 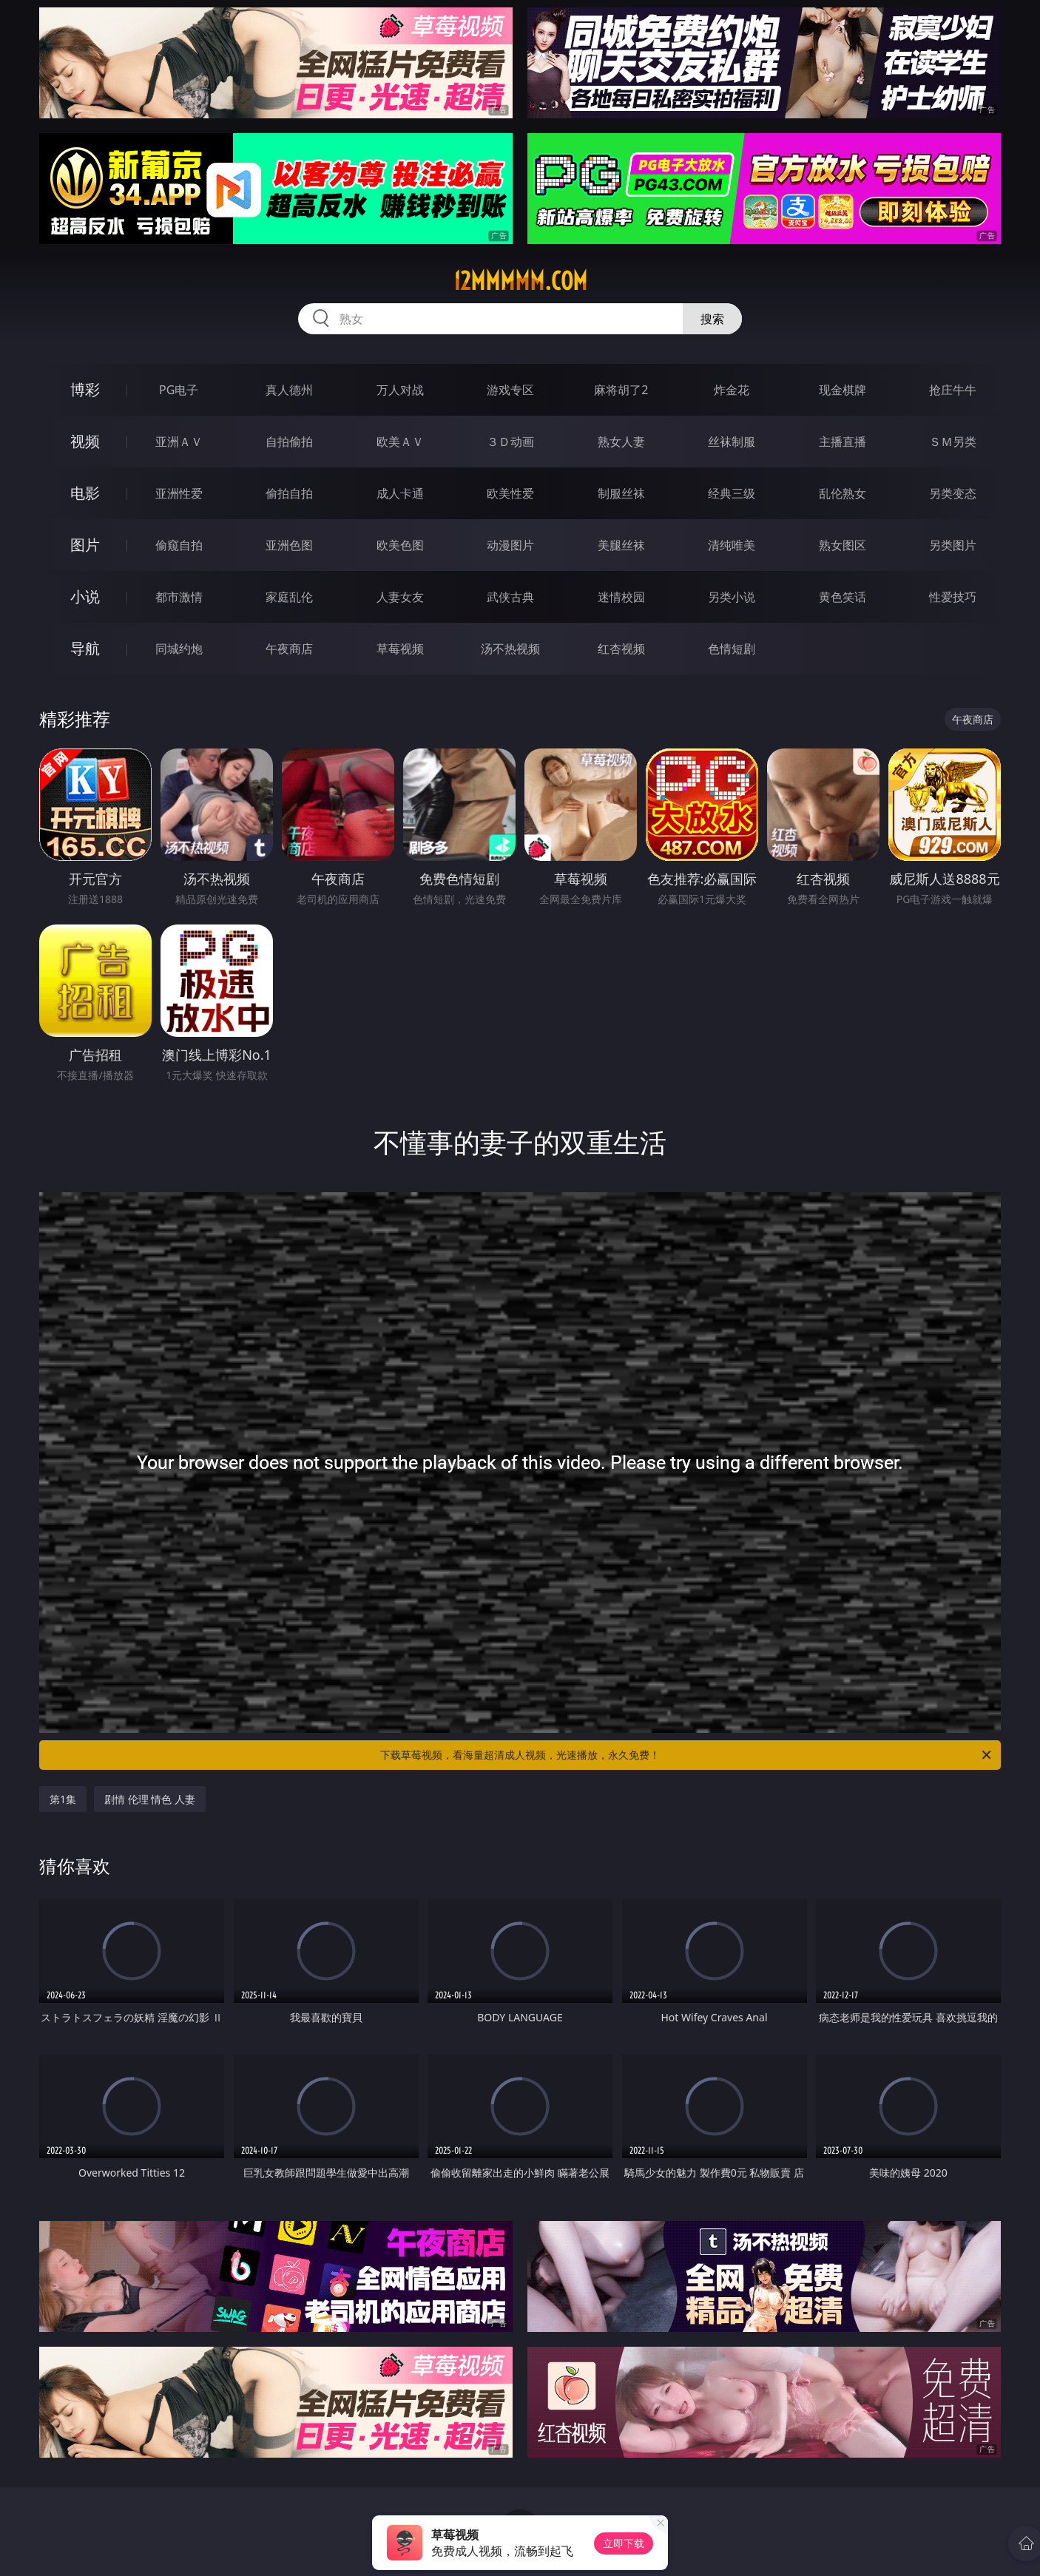 What do you see at coordinates (510, 441) in the screenshot?
I see `３Ｄ动画` at bounding box center [510, 441].